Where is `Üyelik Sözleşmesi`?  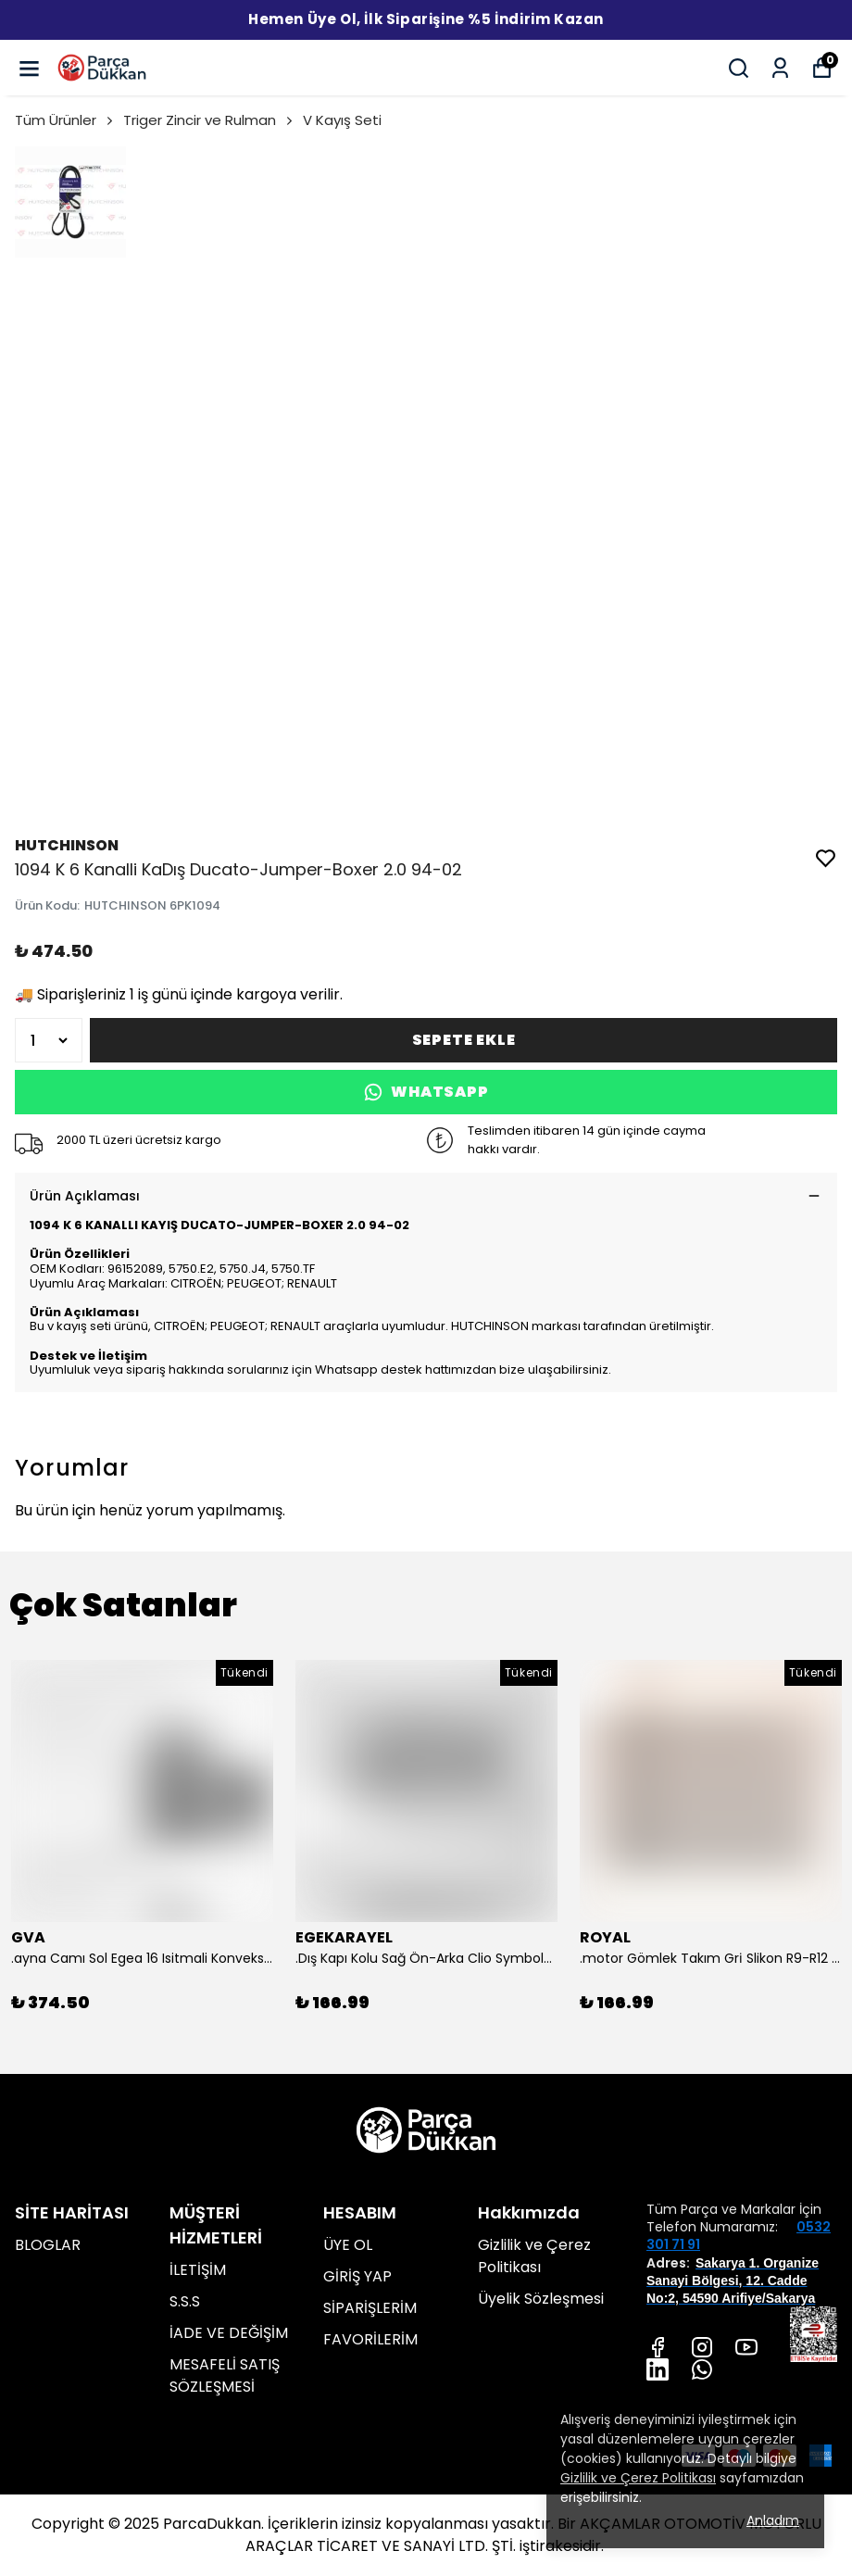
Üyelik Sözleşmesi is located at coordinates (541, 2298).